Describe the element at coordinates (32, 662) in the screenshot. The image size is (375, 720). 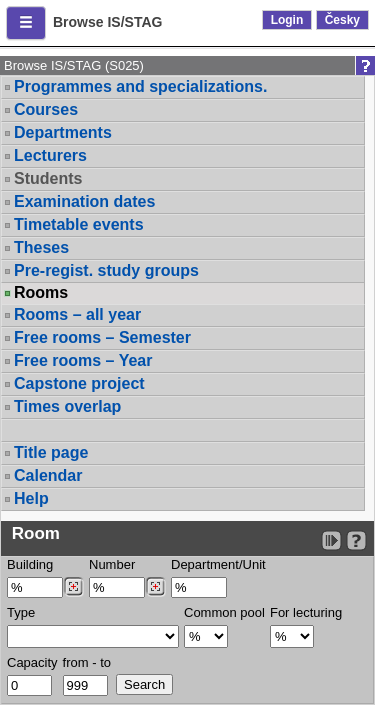
I see `Capacity` at that location.